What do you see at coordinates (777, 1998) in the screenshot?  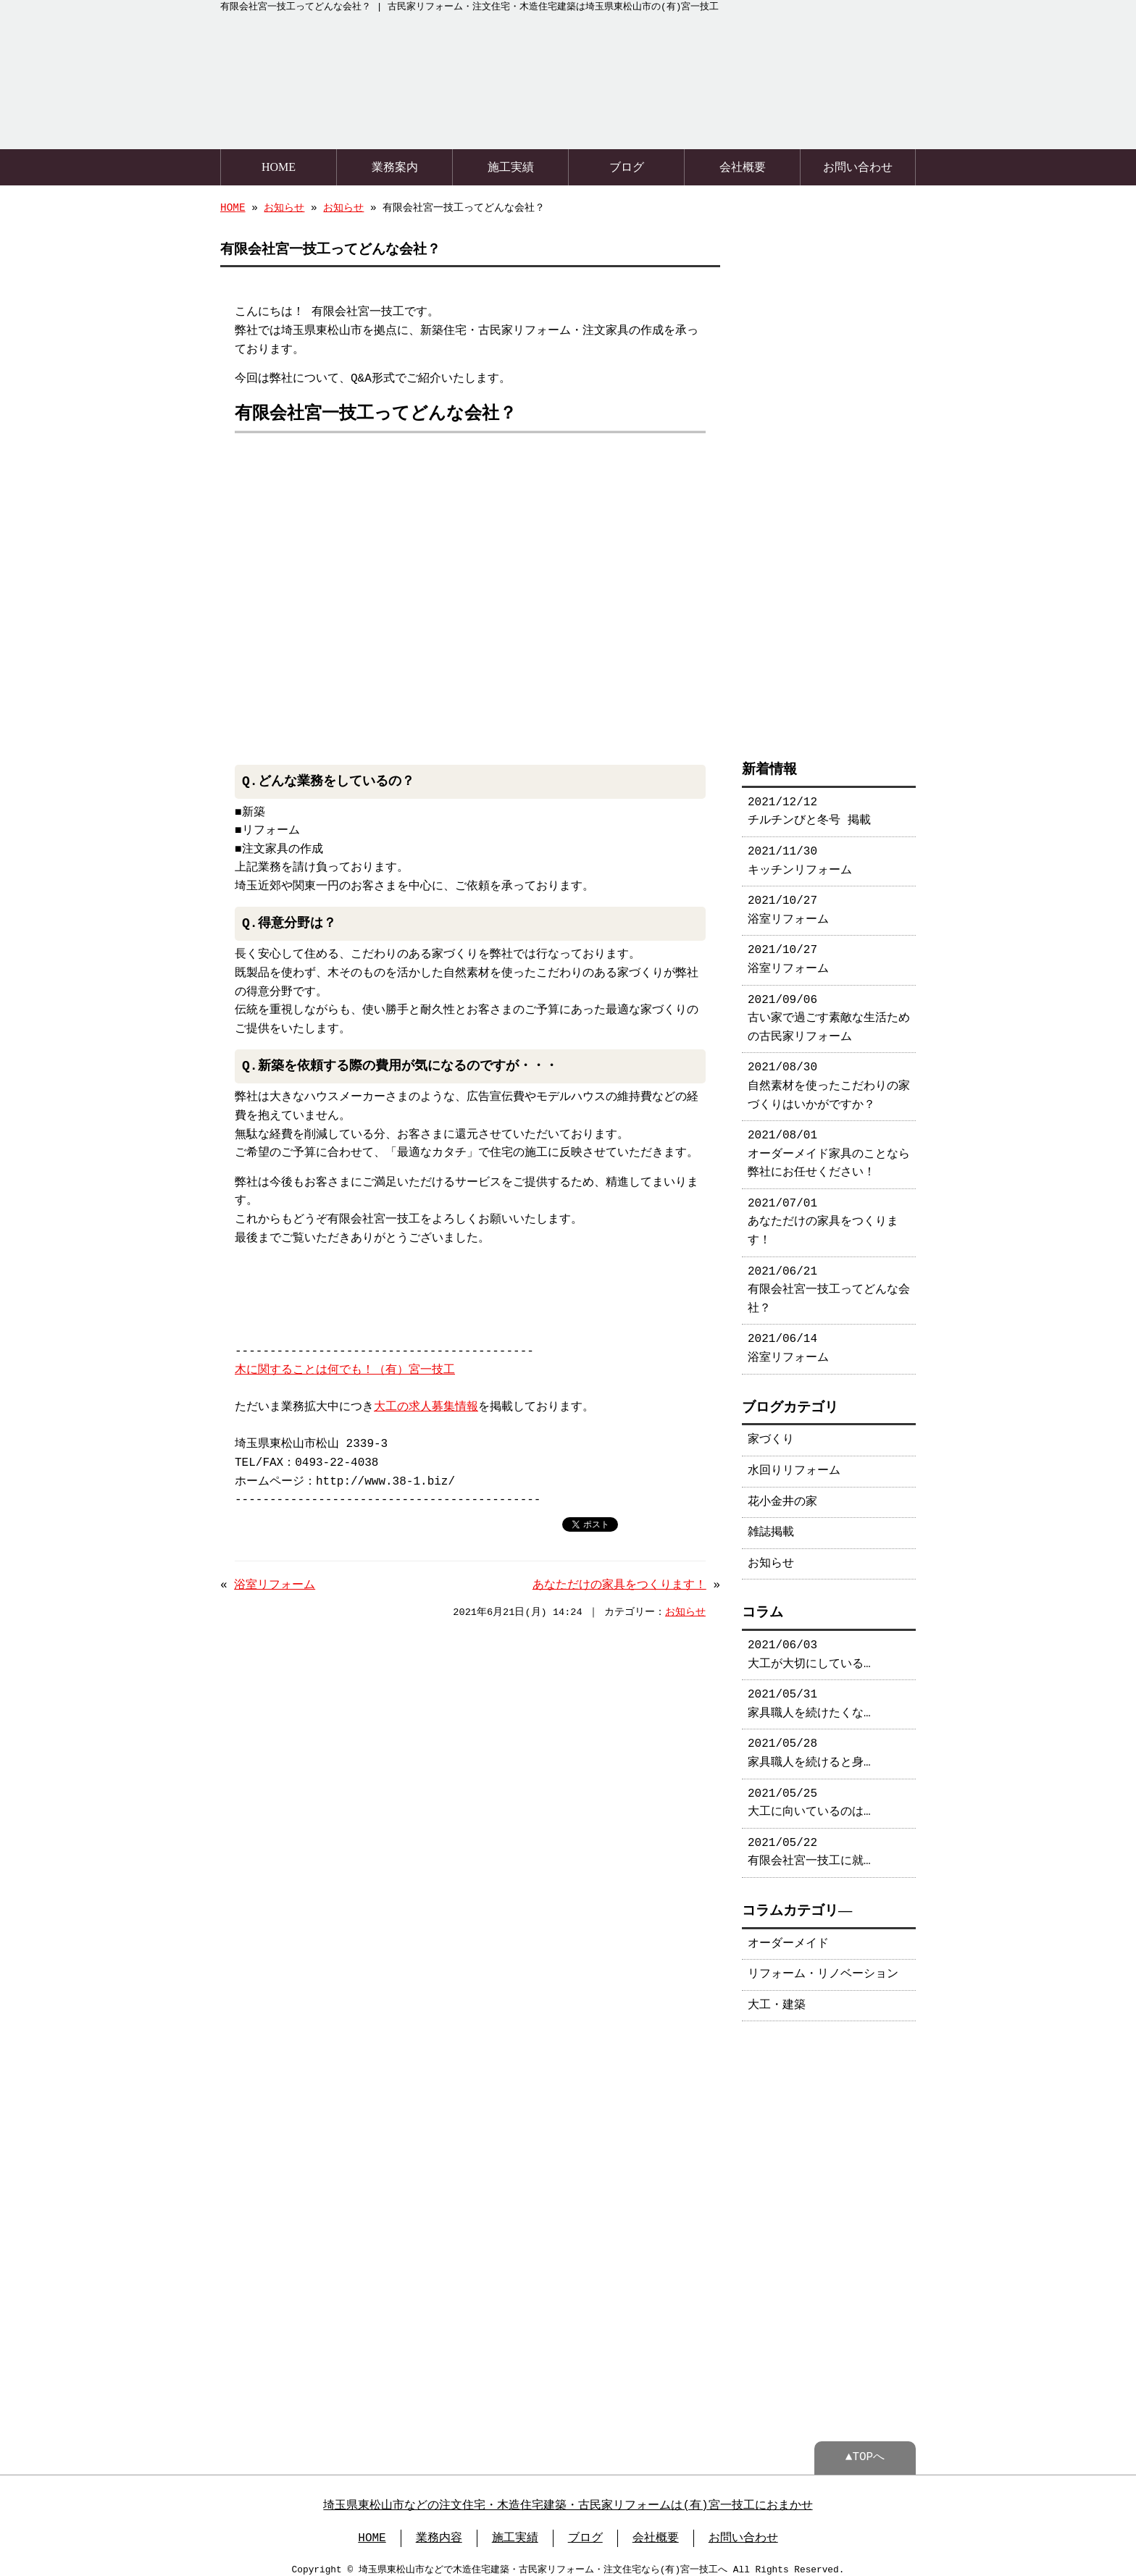 I see `大工・建築` at bounding box center [777, 1998].